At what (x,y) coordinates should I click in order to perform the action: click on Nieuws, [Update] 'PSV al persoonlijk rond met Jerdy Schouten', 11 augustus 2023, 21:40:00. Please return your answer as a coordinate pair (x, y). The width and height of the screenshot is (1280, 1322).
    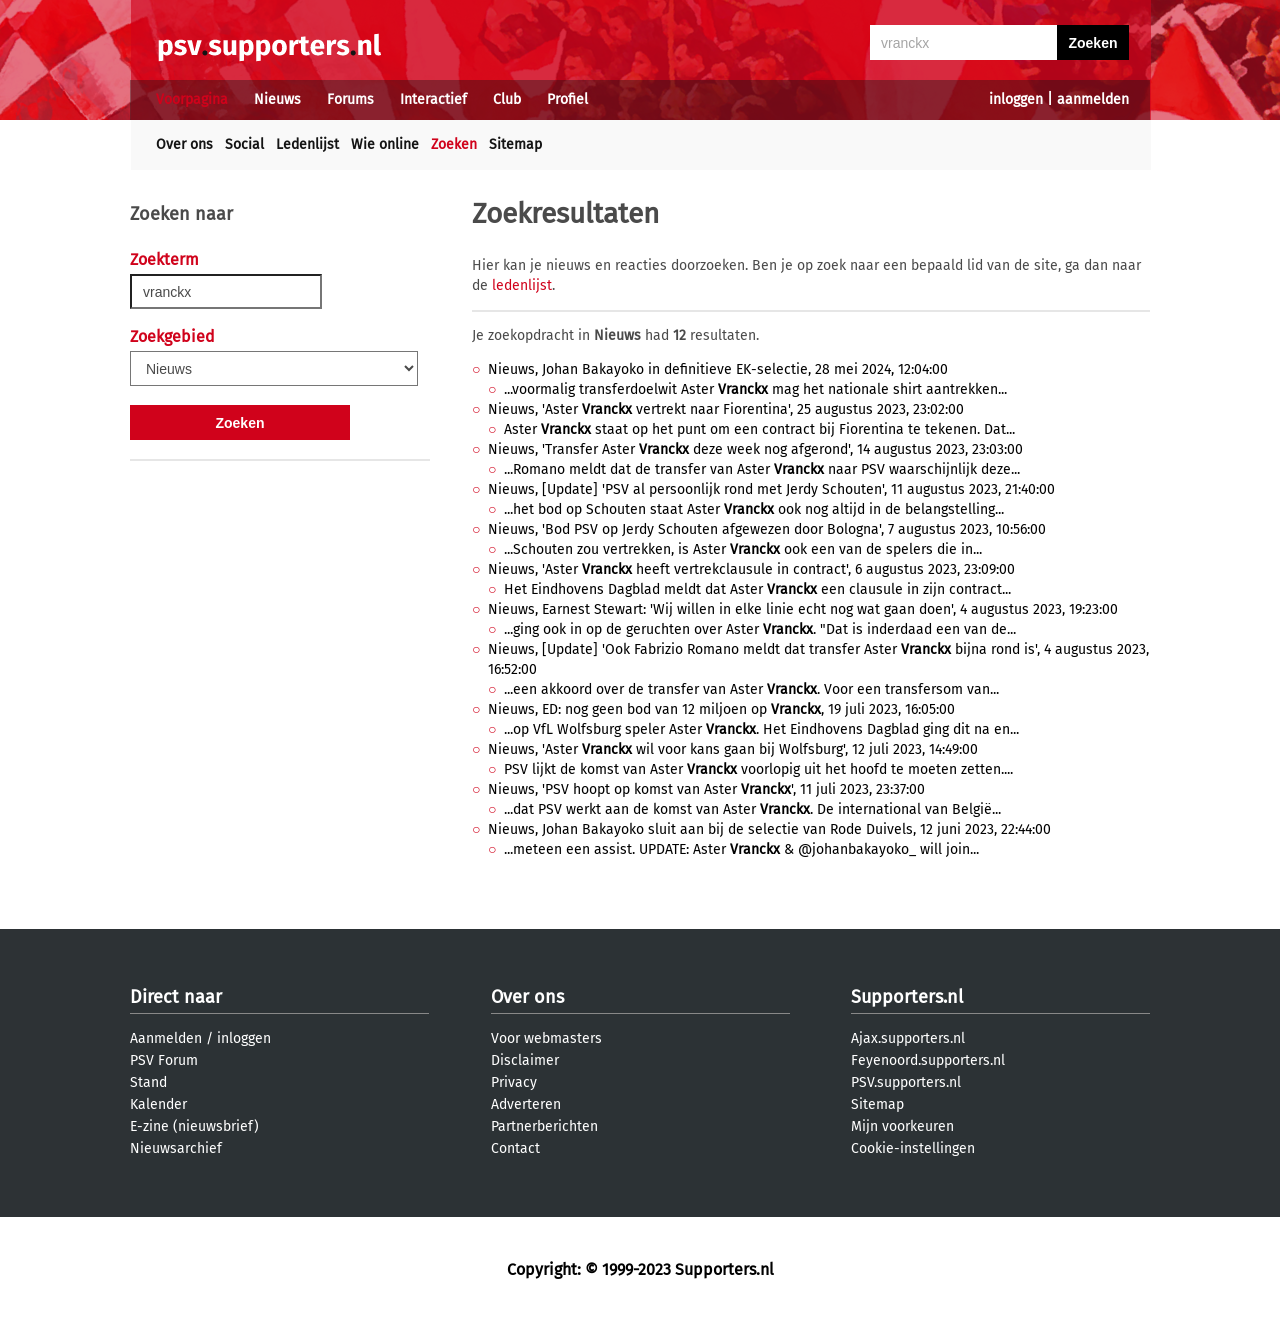
    Looking at the image, I should click on (771, 489).